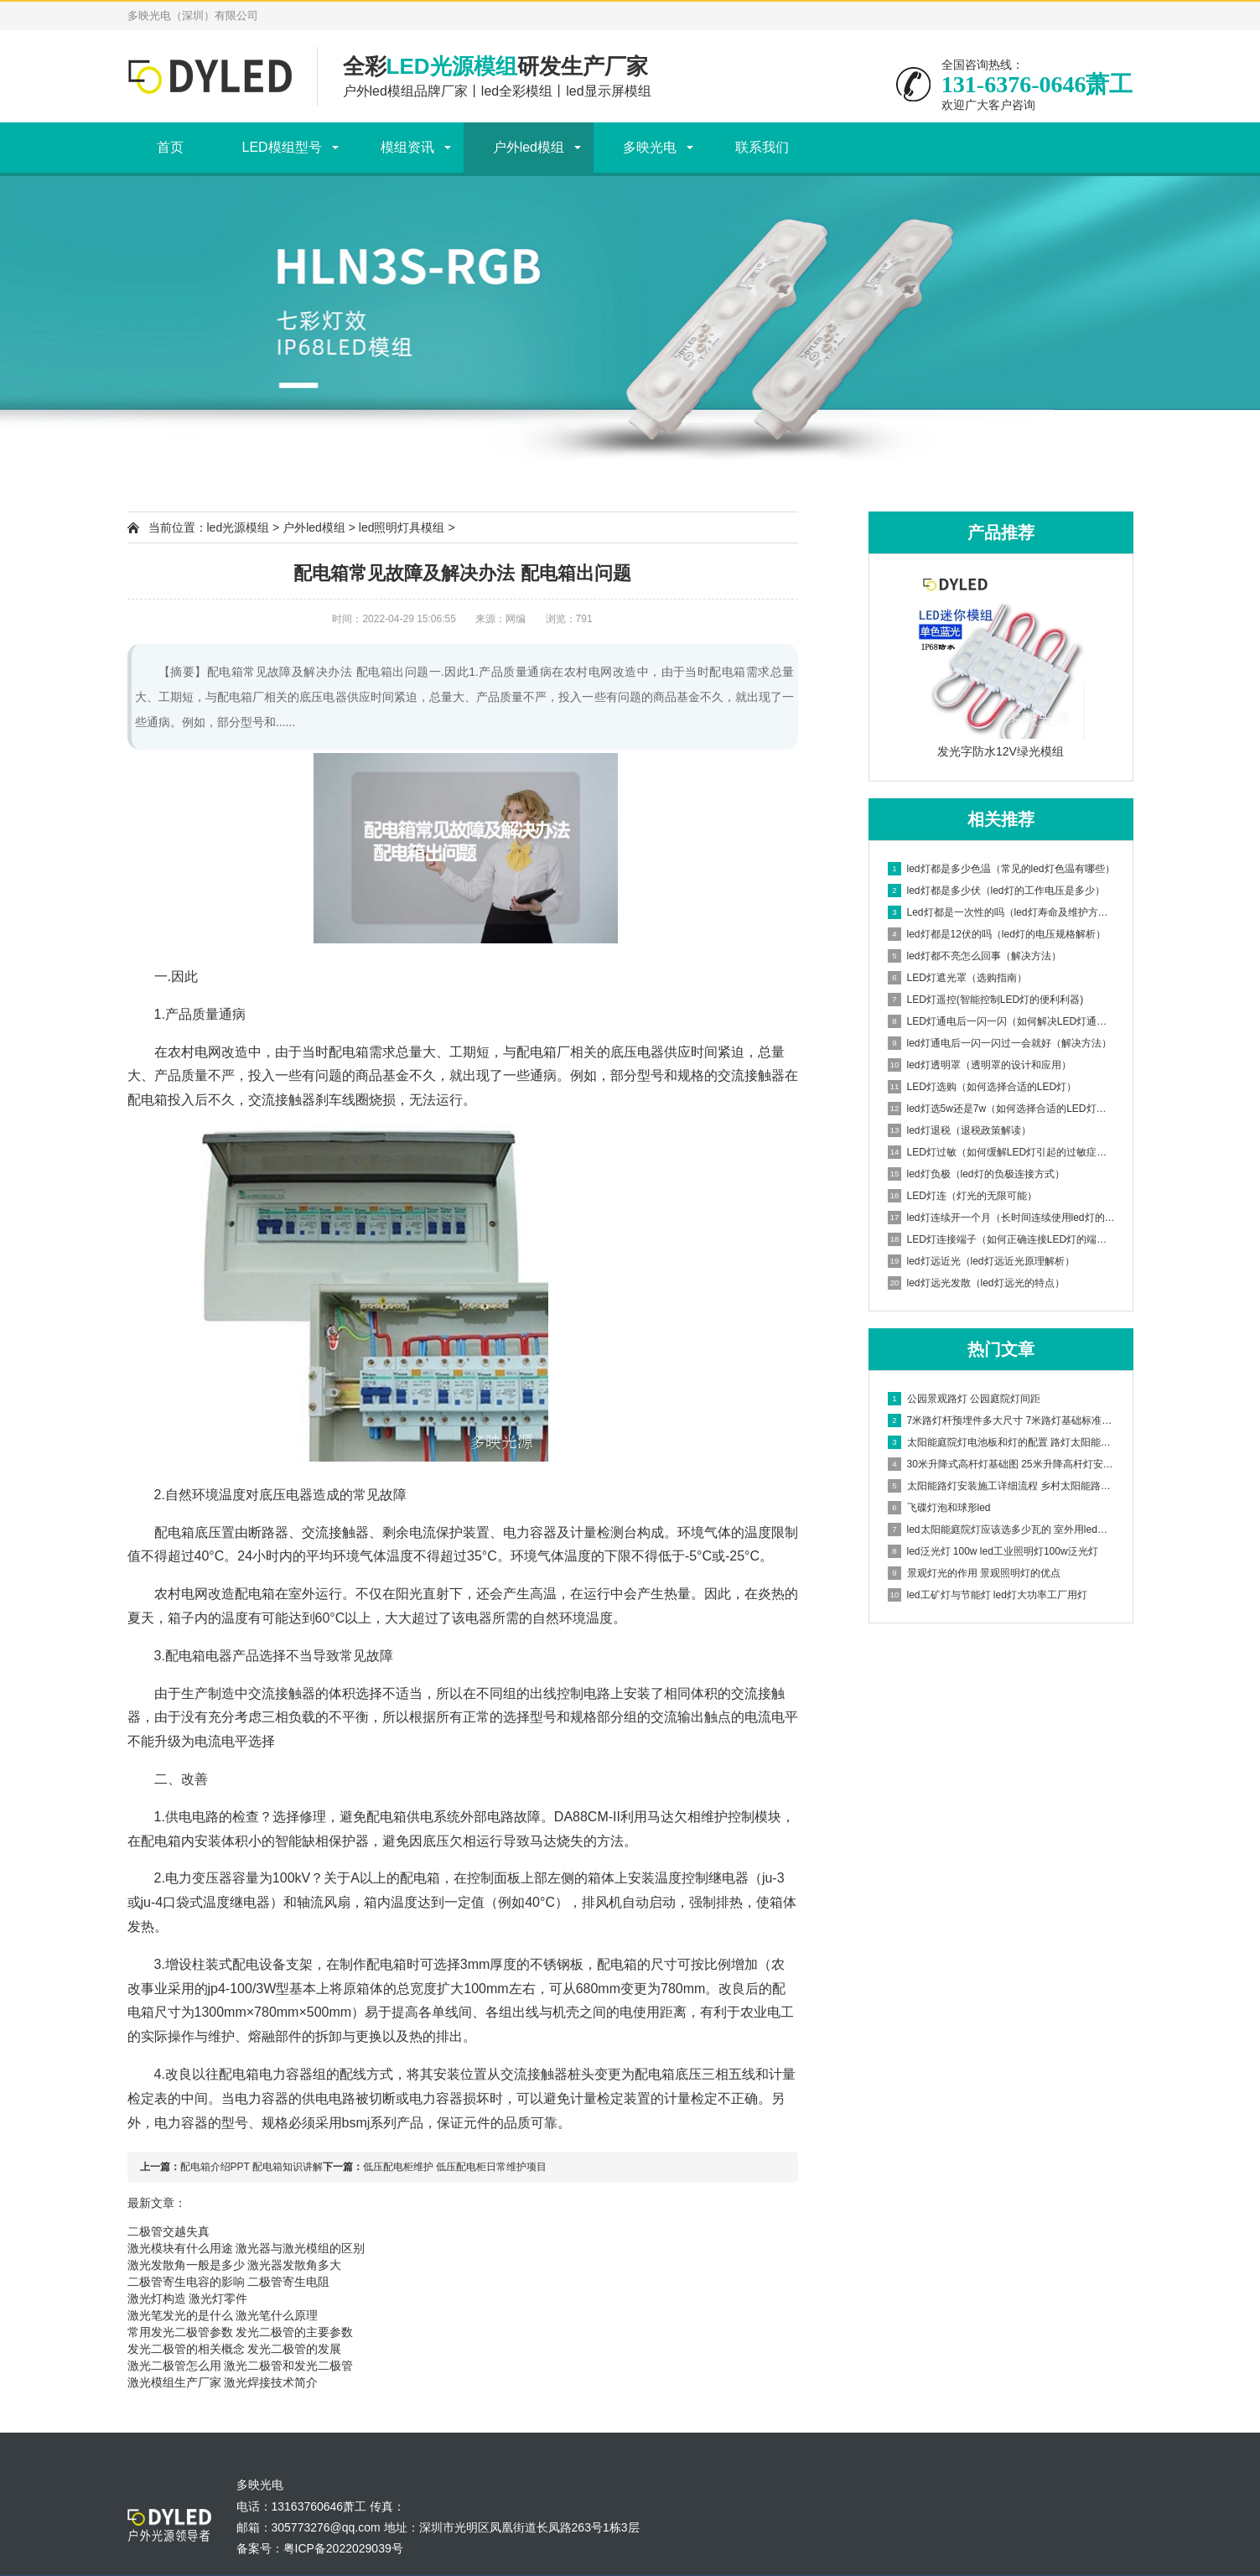  I want to click on 二极管交越失真, so click(168, 2231).